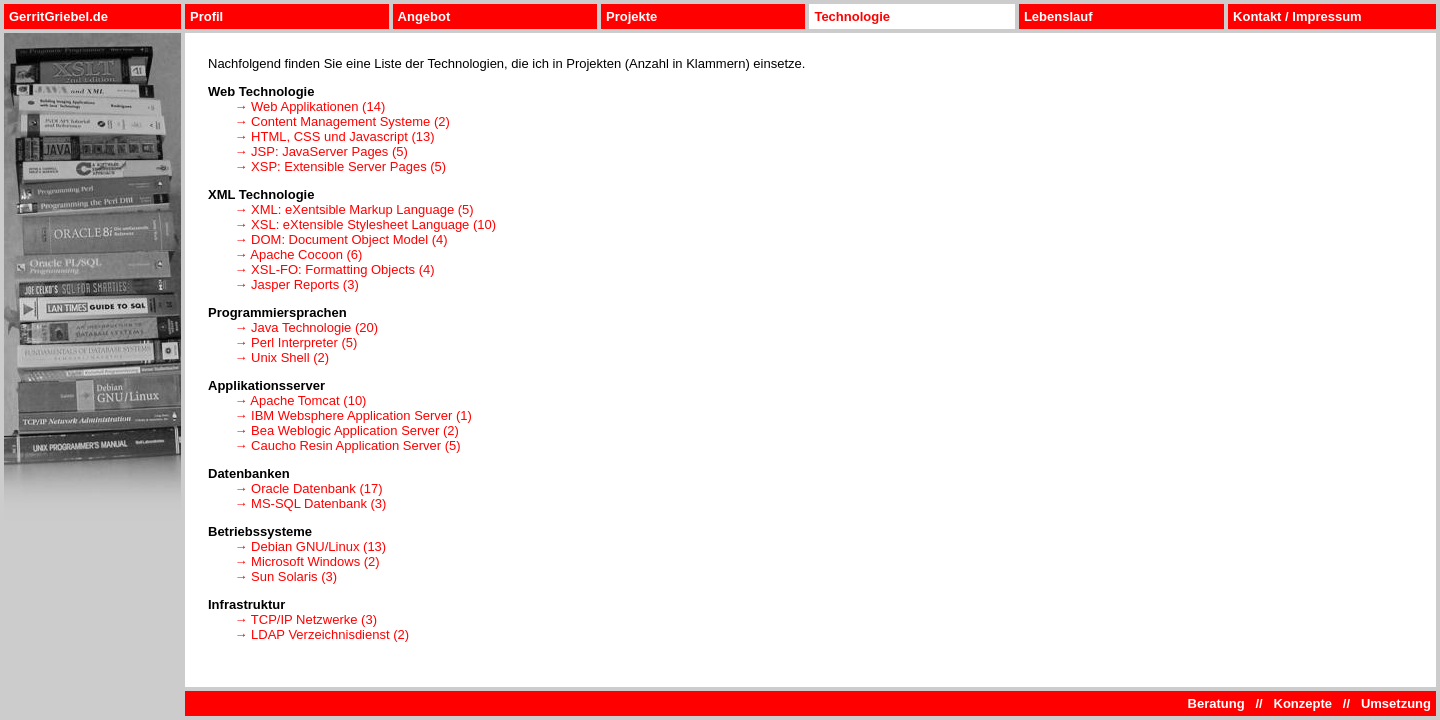 The height and width of the screenshot is (720, 1440). Describe the element at coordinates (310, 503) in the screenshot. I see `→ MS-SQL Datenbank (3)` at that location.